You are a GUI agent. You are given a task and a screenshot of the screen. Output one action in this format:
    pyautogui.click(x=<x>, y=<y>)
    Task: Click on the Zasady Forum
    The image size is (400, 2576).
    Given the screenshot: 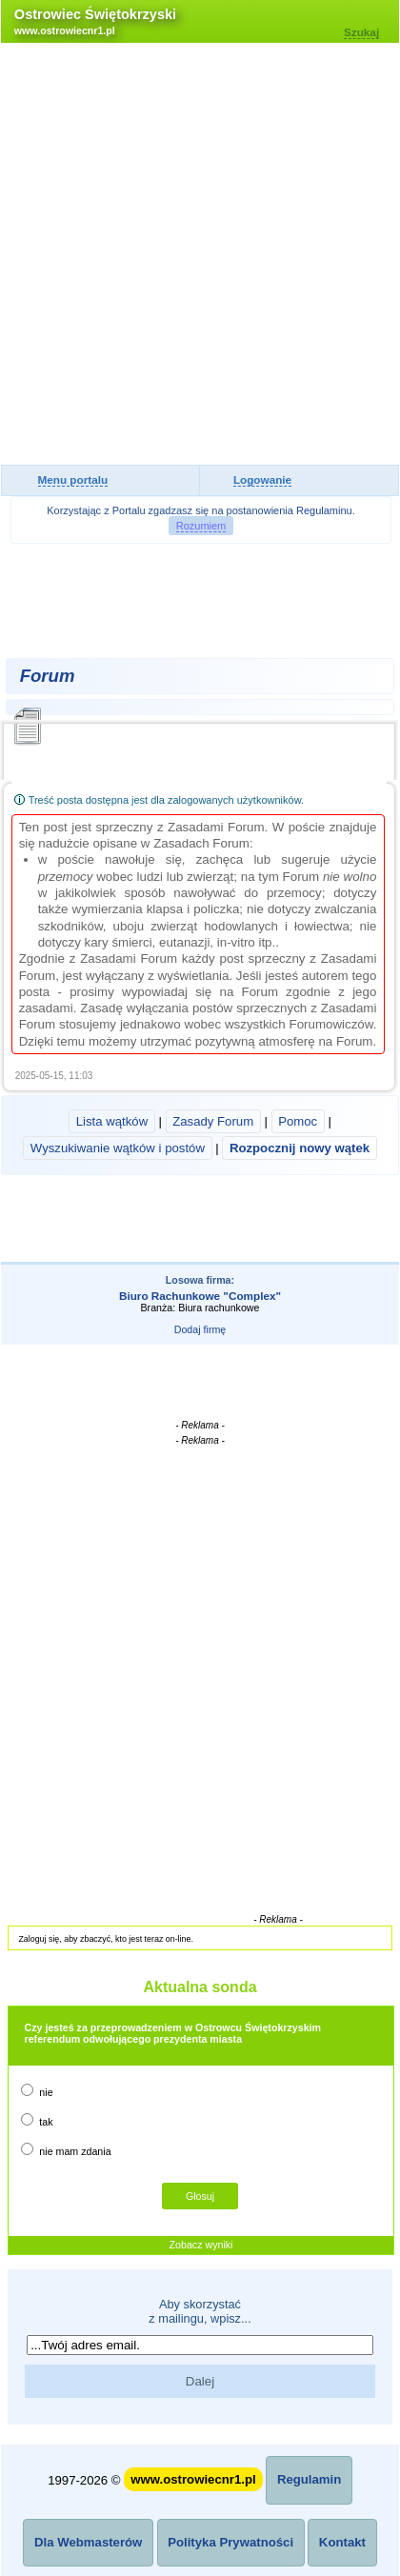 What is the action you would take?
    pyautogui.click(x=212, y=1121)
    